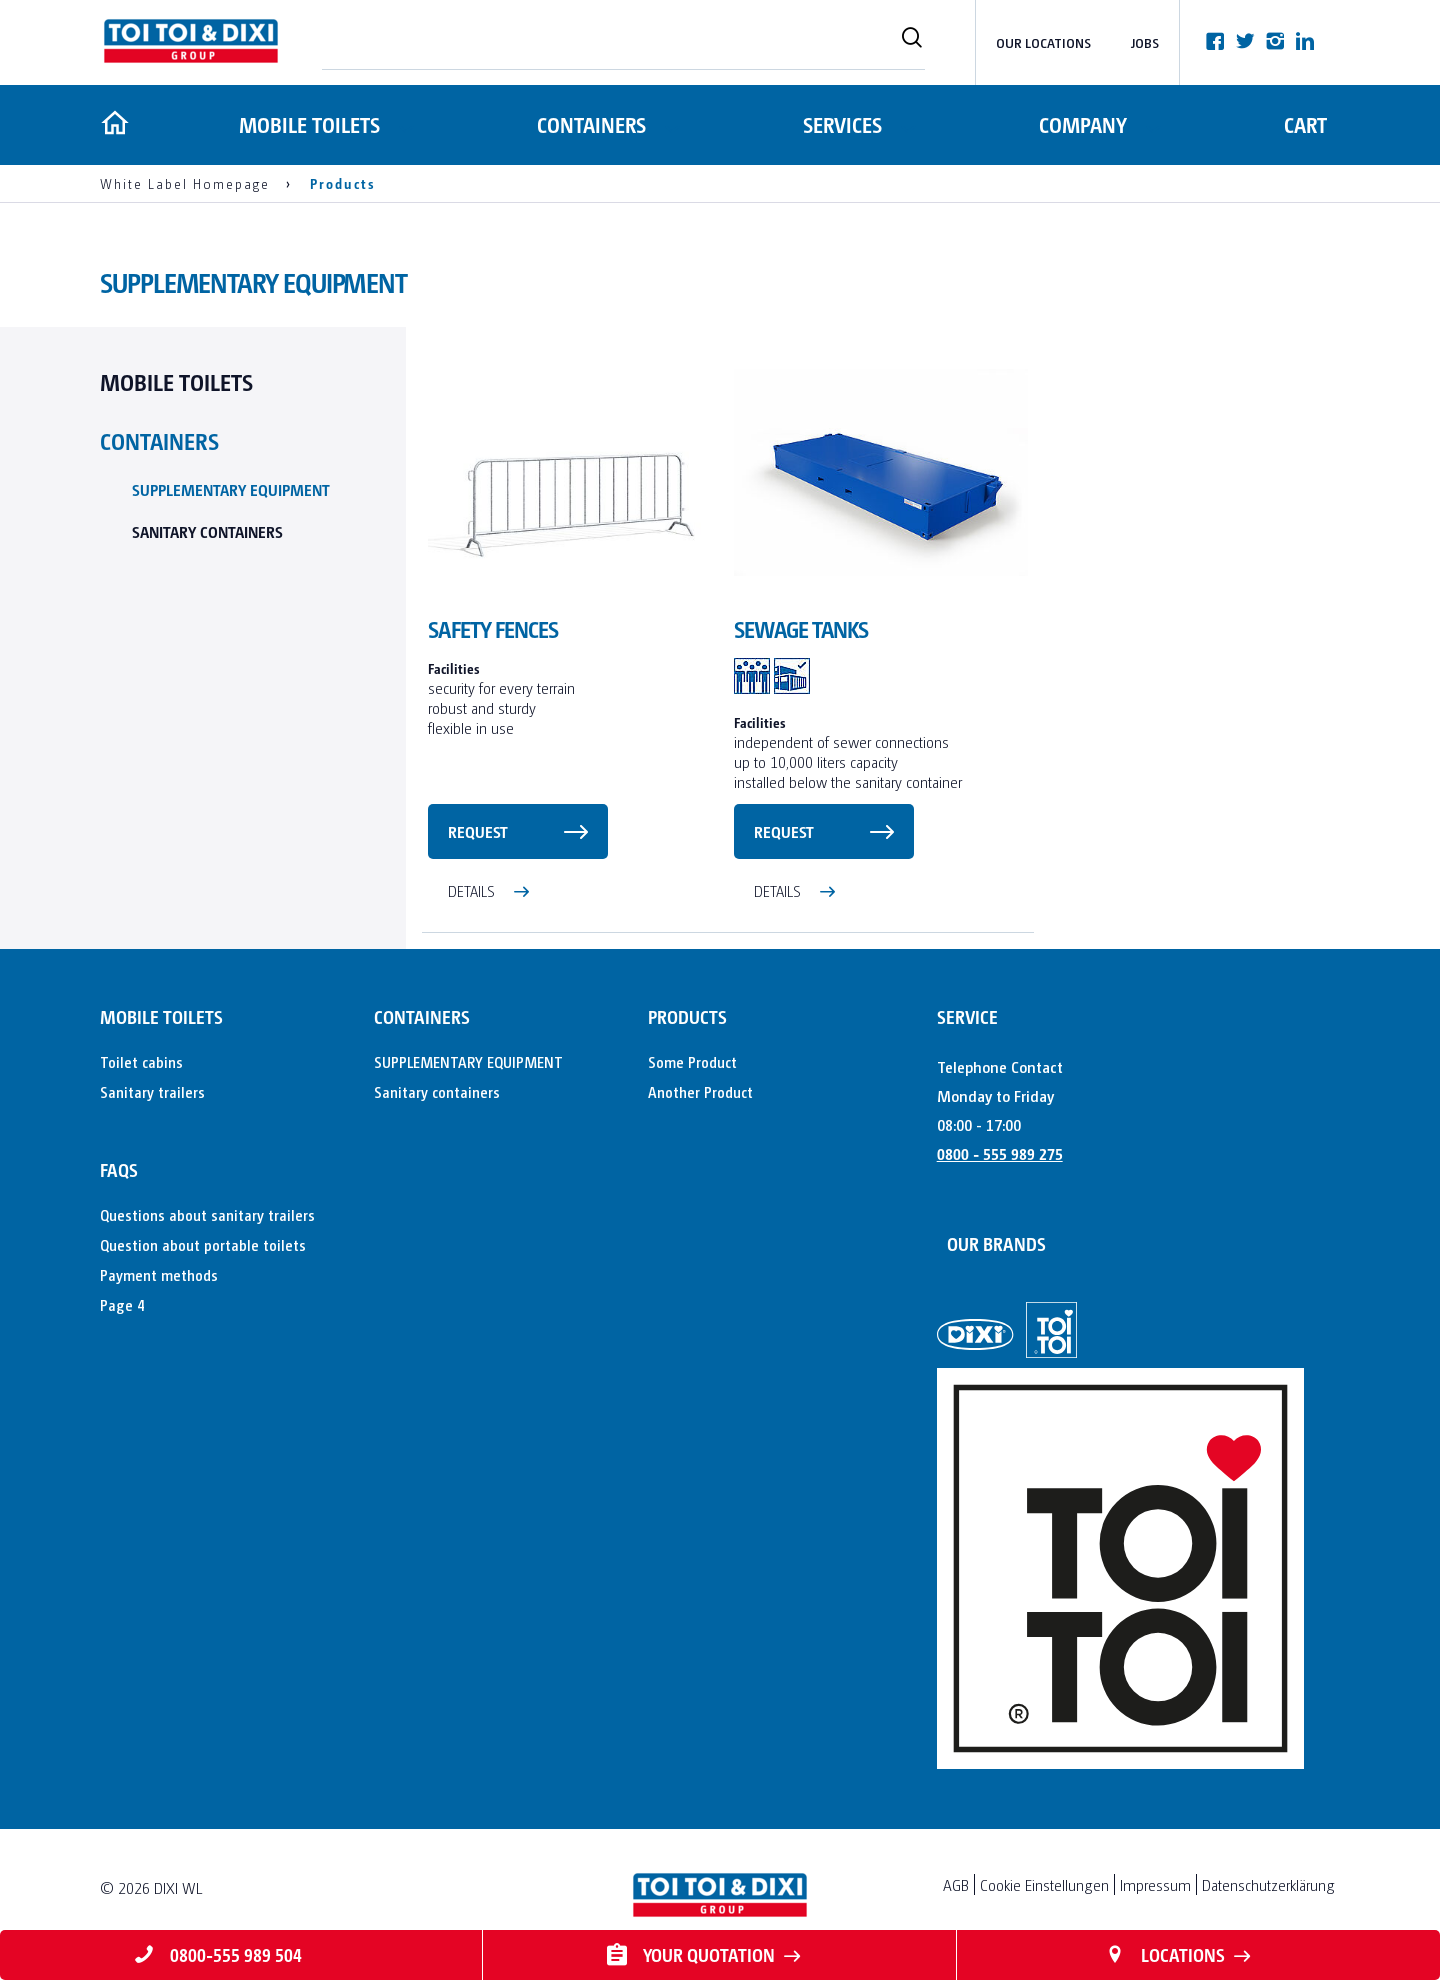 The image size is (1440, 1980). Describe the element at coordinates (1082, 124) in the screenshot. I see `Company` at that location.